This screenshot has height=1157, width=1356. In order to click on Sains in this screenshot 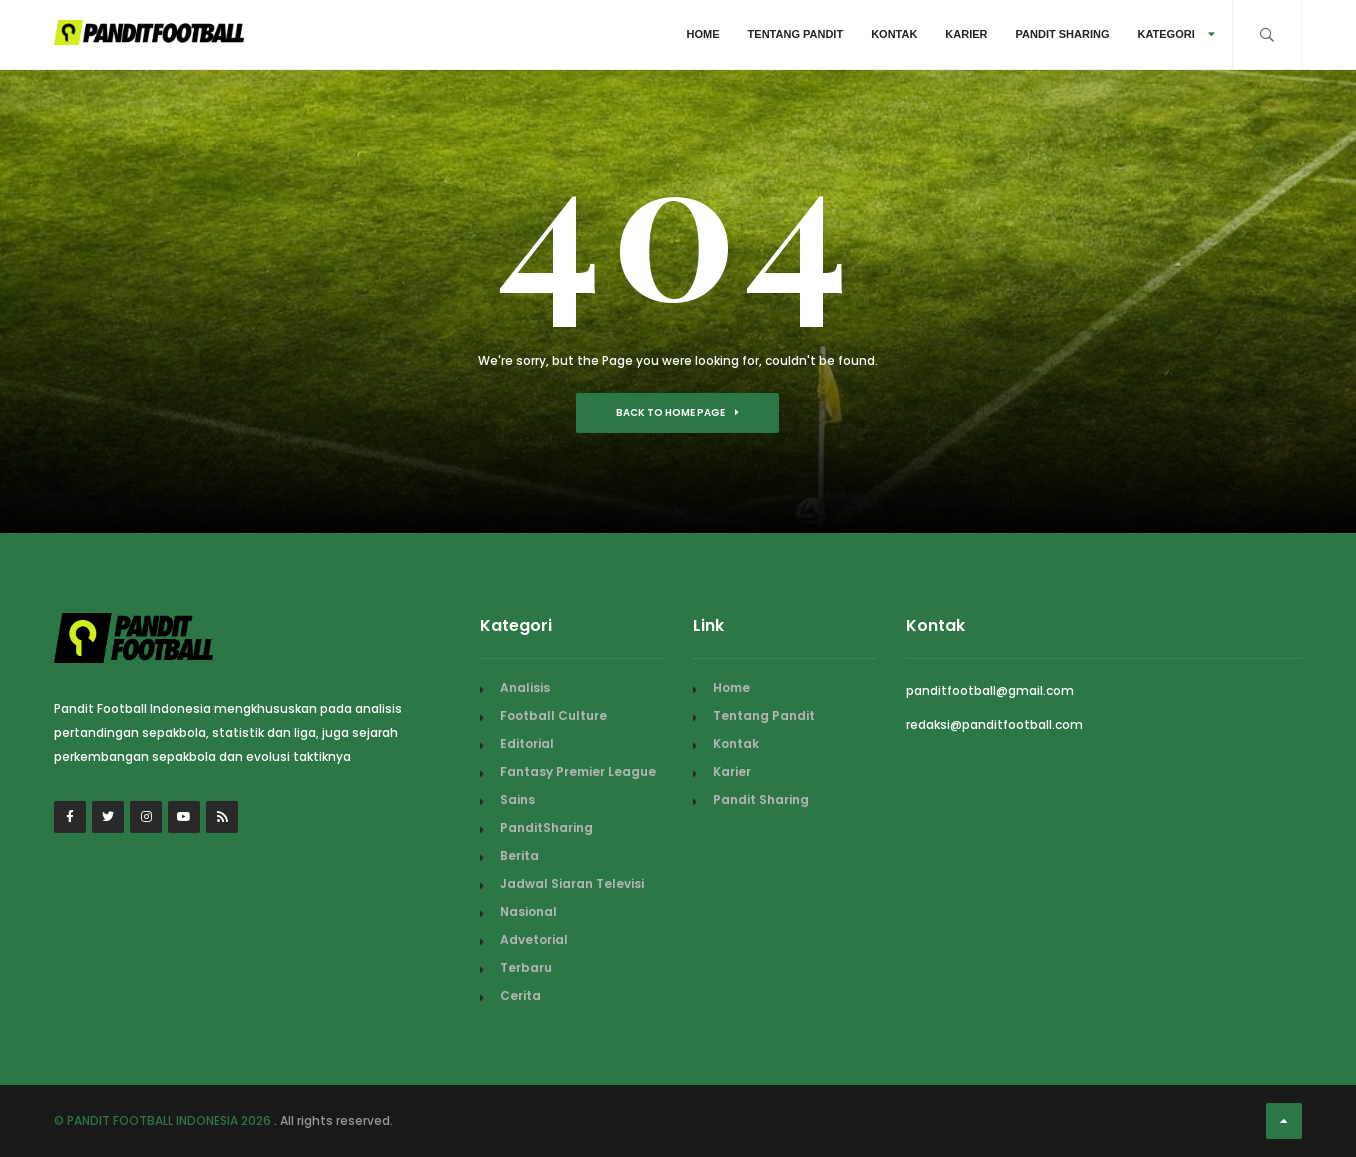, I will do `click(517, 799)`.